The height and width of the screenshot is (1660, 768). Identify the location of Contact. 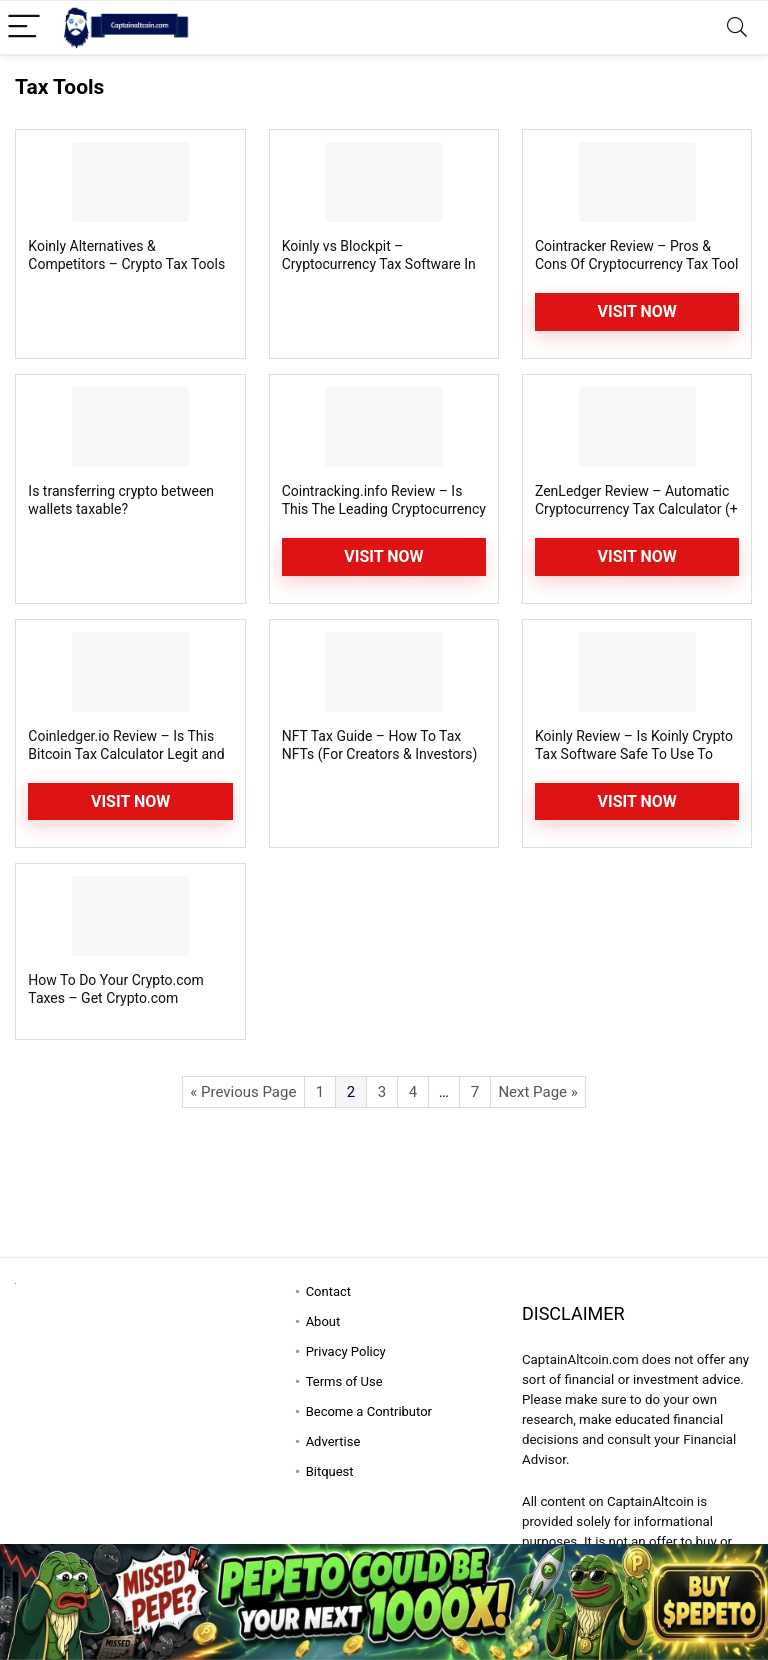
(328, 1291).